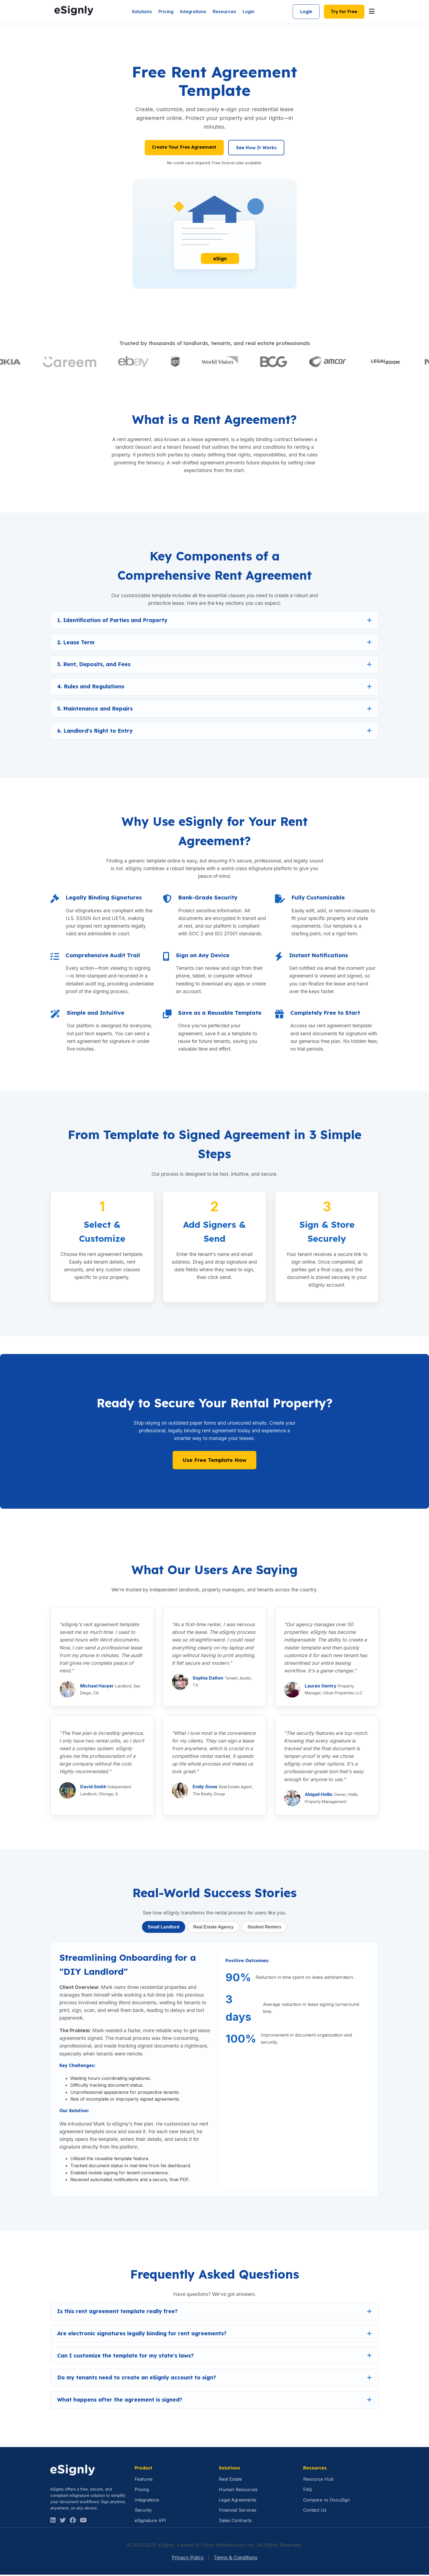  I want to click on Features, so click(144, 2480).